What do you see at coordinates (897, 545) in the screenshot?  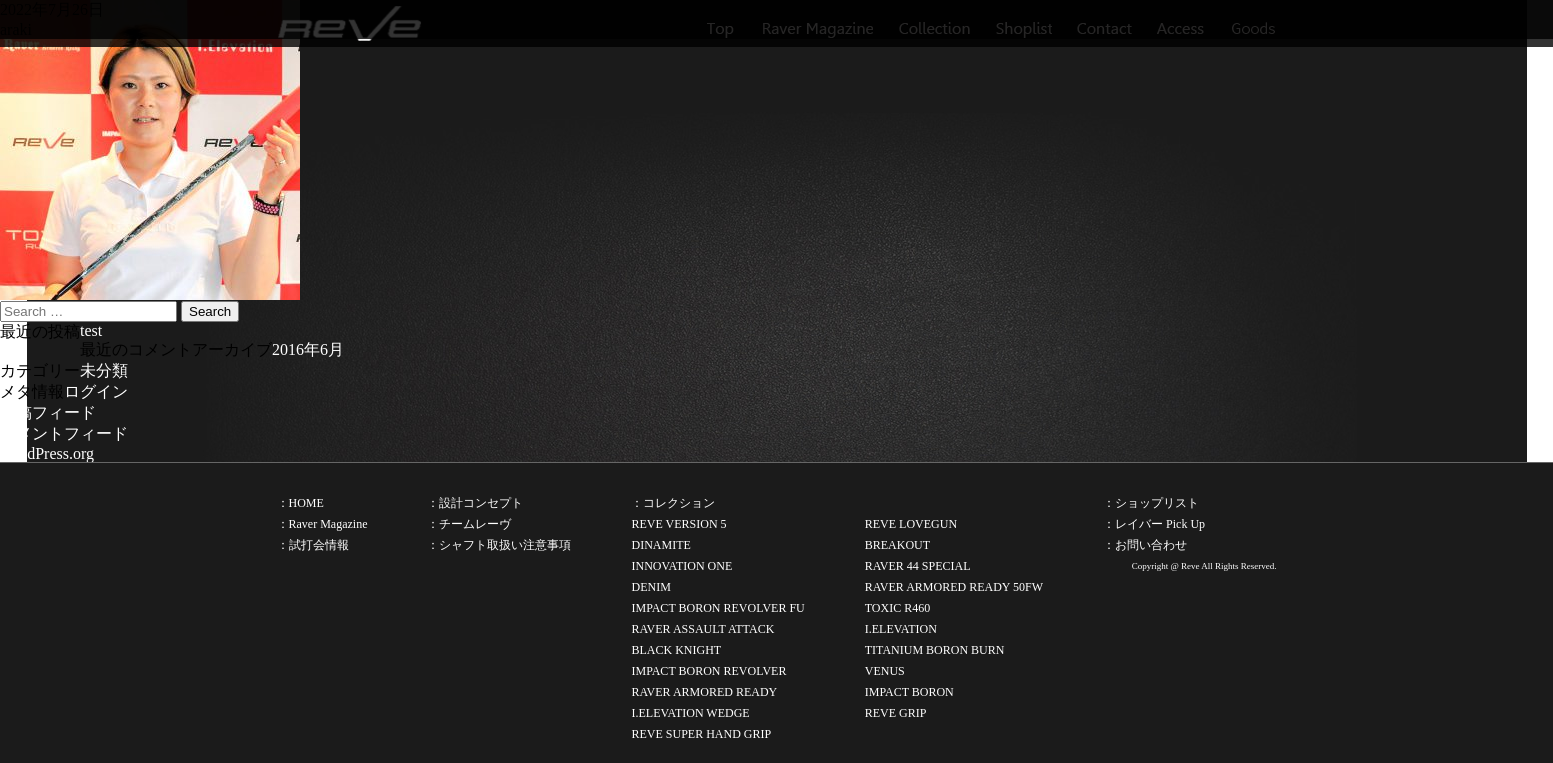 I see `BREAKOUT` at bounding box center [897, 545].